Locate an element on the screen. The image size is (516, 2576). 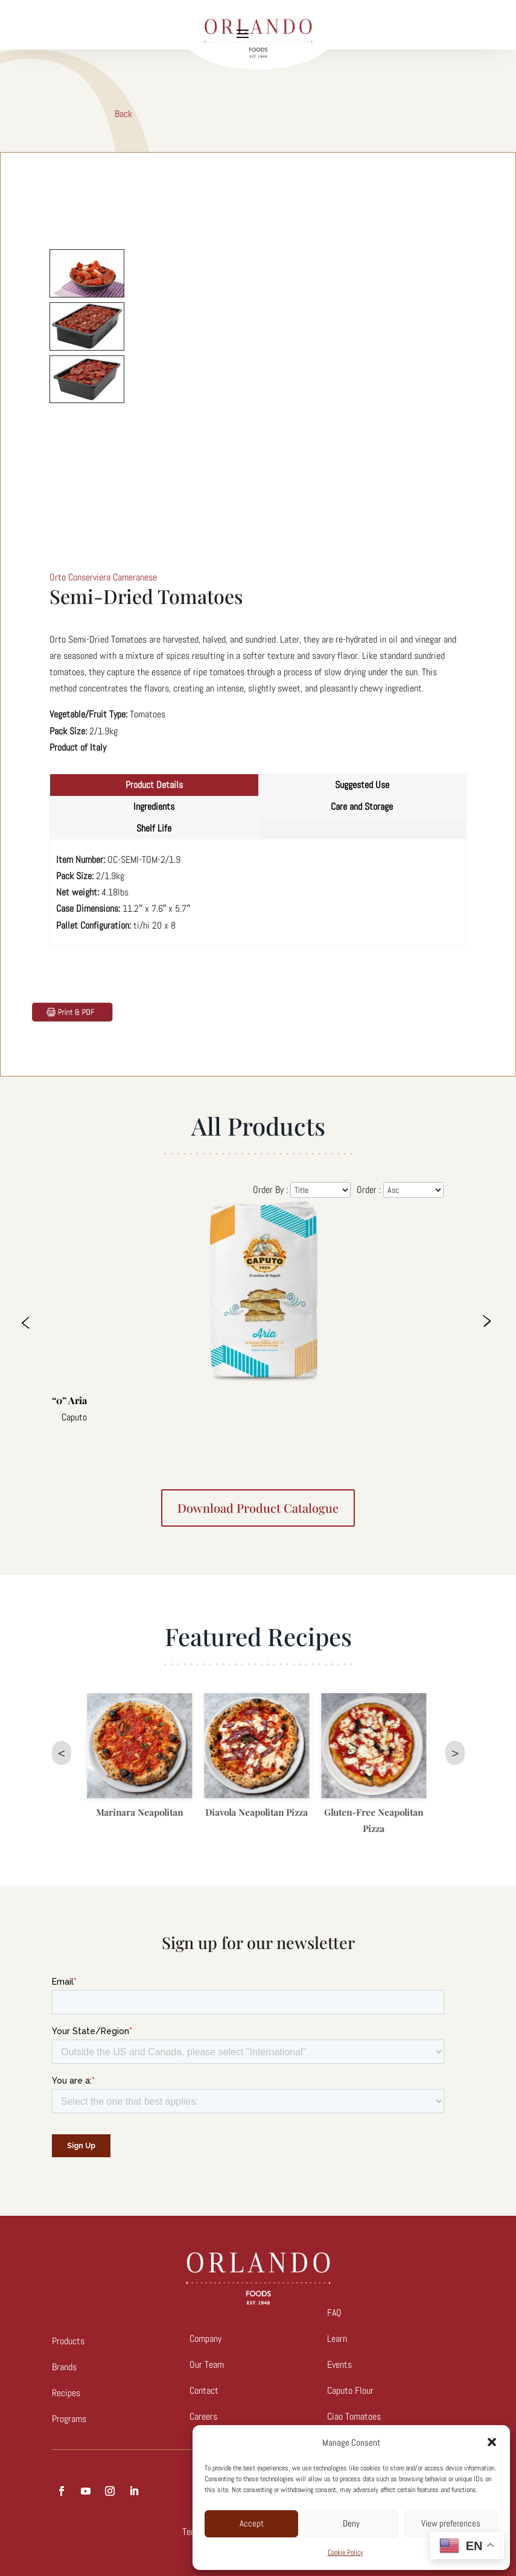
Products [link] is located at coordinates (68, 2341).